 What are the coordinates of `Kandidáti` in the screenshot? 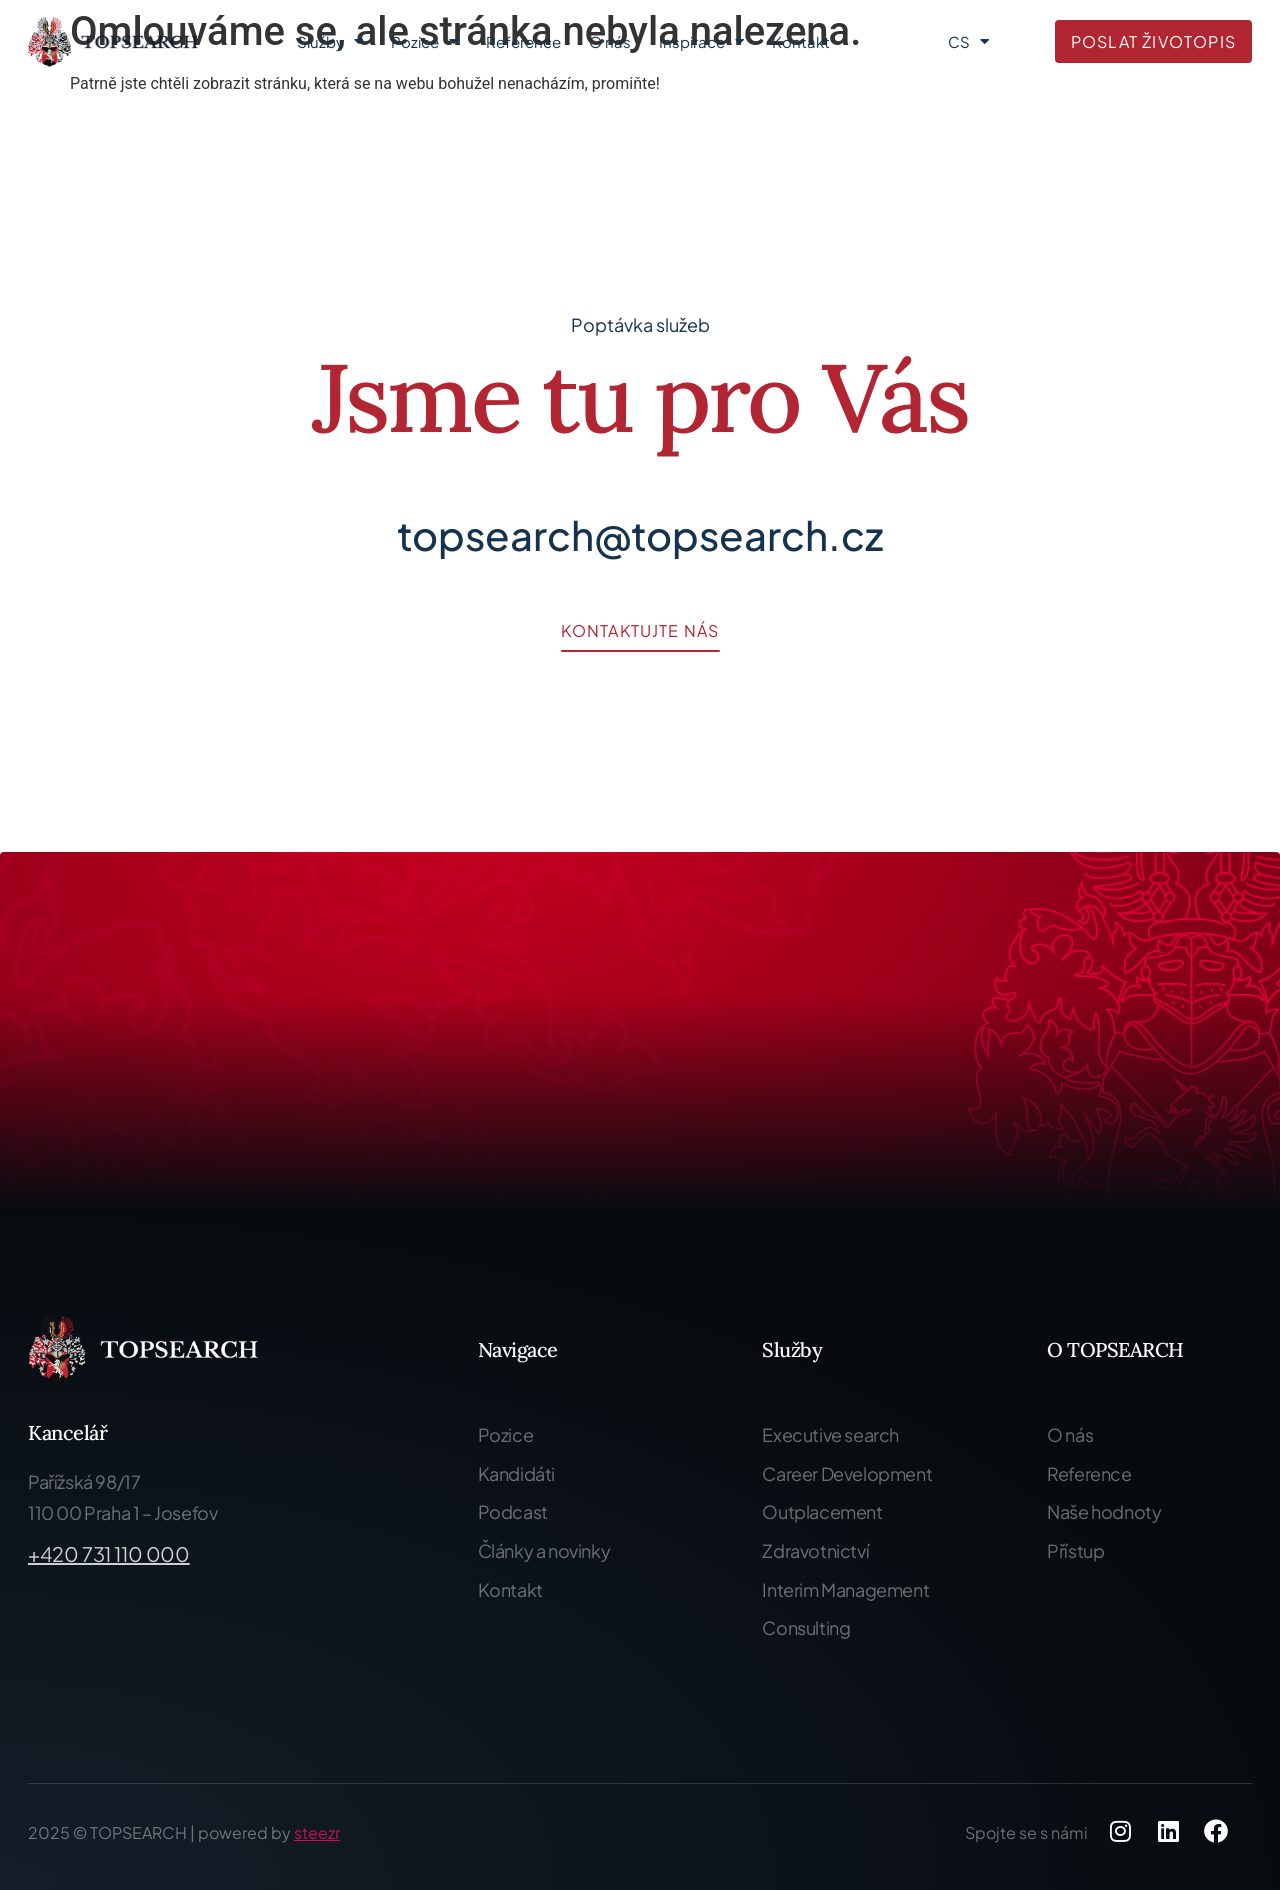 It's located at (516, 1473).